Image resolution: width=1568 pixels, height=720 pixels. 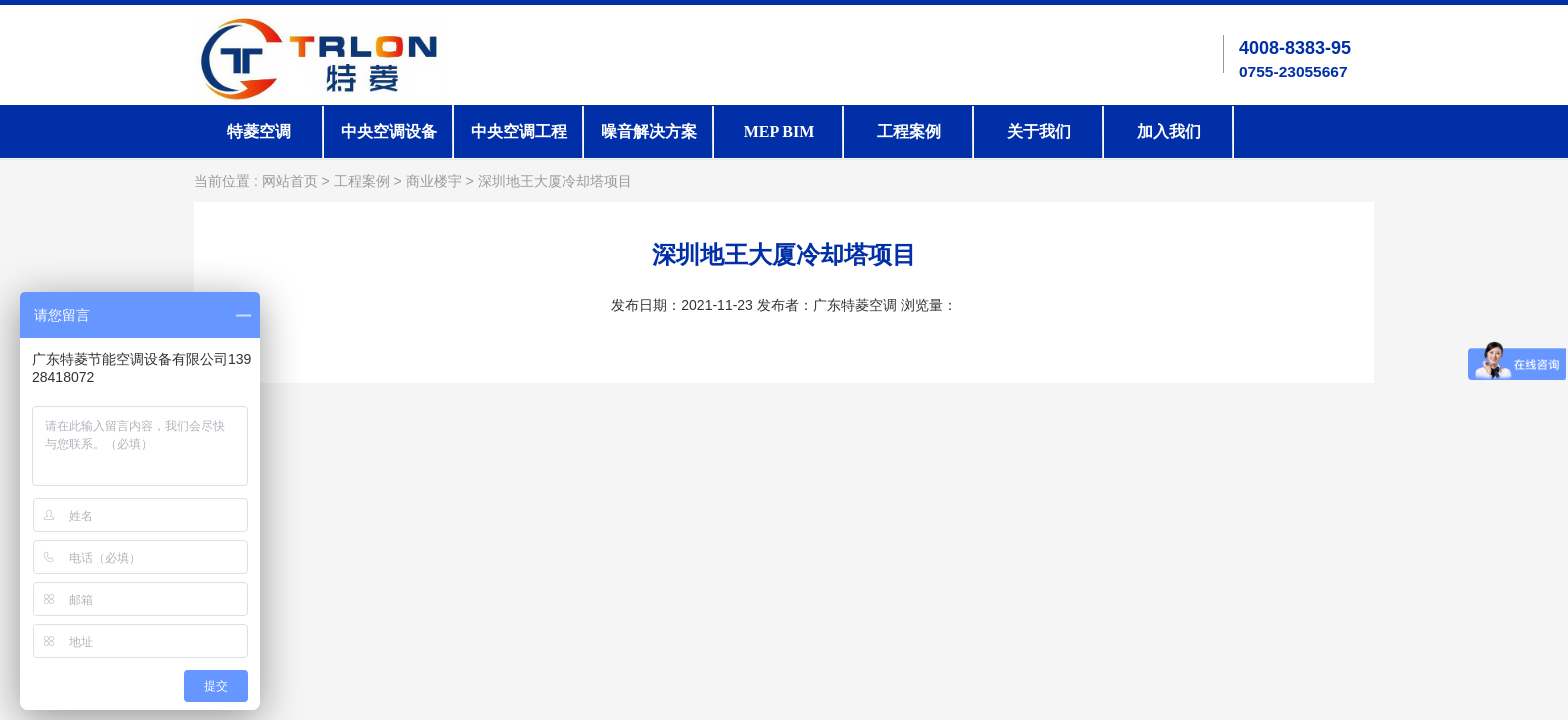 I want to click on 工程案例, so click(x=909, y=131).